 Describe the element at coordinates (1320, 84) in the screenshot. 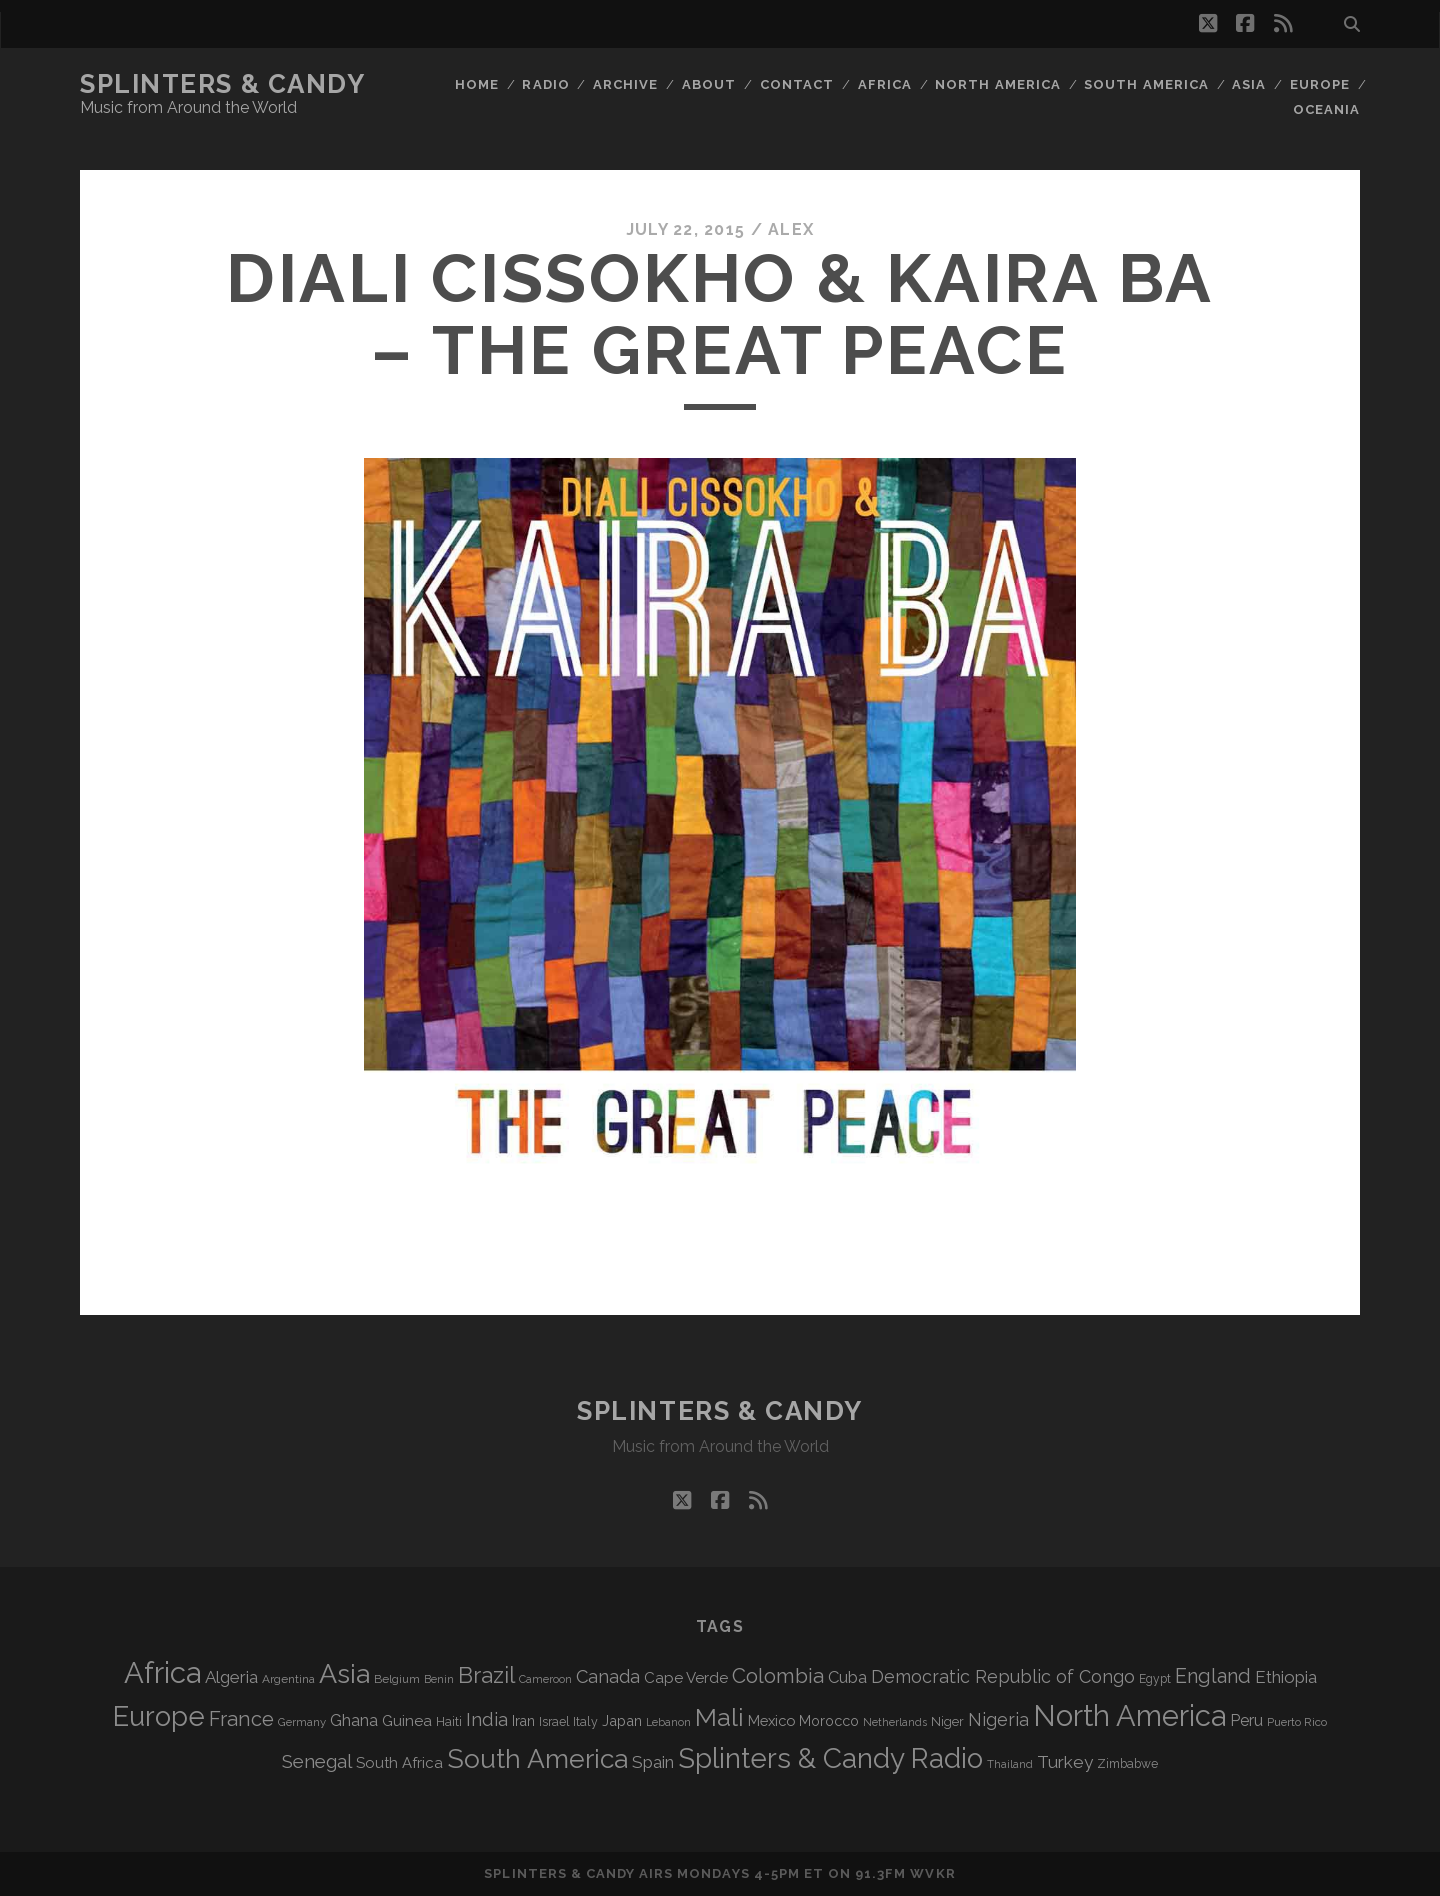

I see `Europe` at that location.